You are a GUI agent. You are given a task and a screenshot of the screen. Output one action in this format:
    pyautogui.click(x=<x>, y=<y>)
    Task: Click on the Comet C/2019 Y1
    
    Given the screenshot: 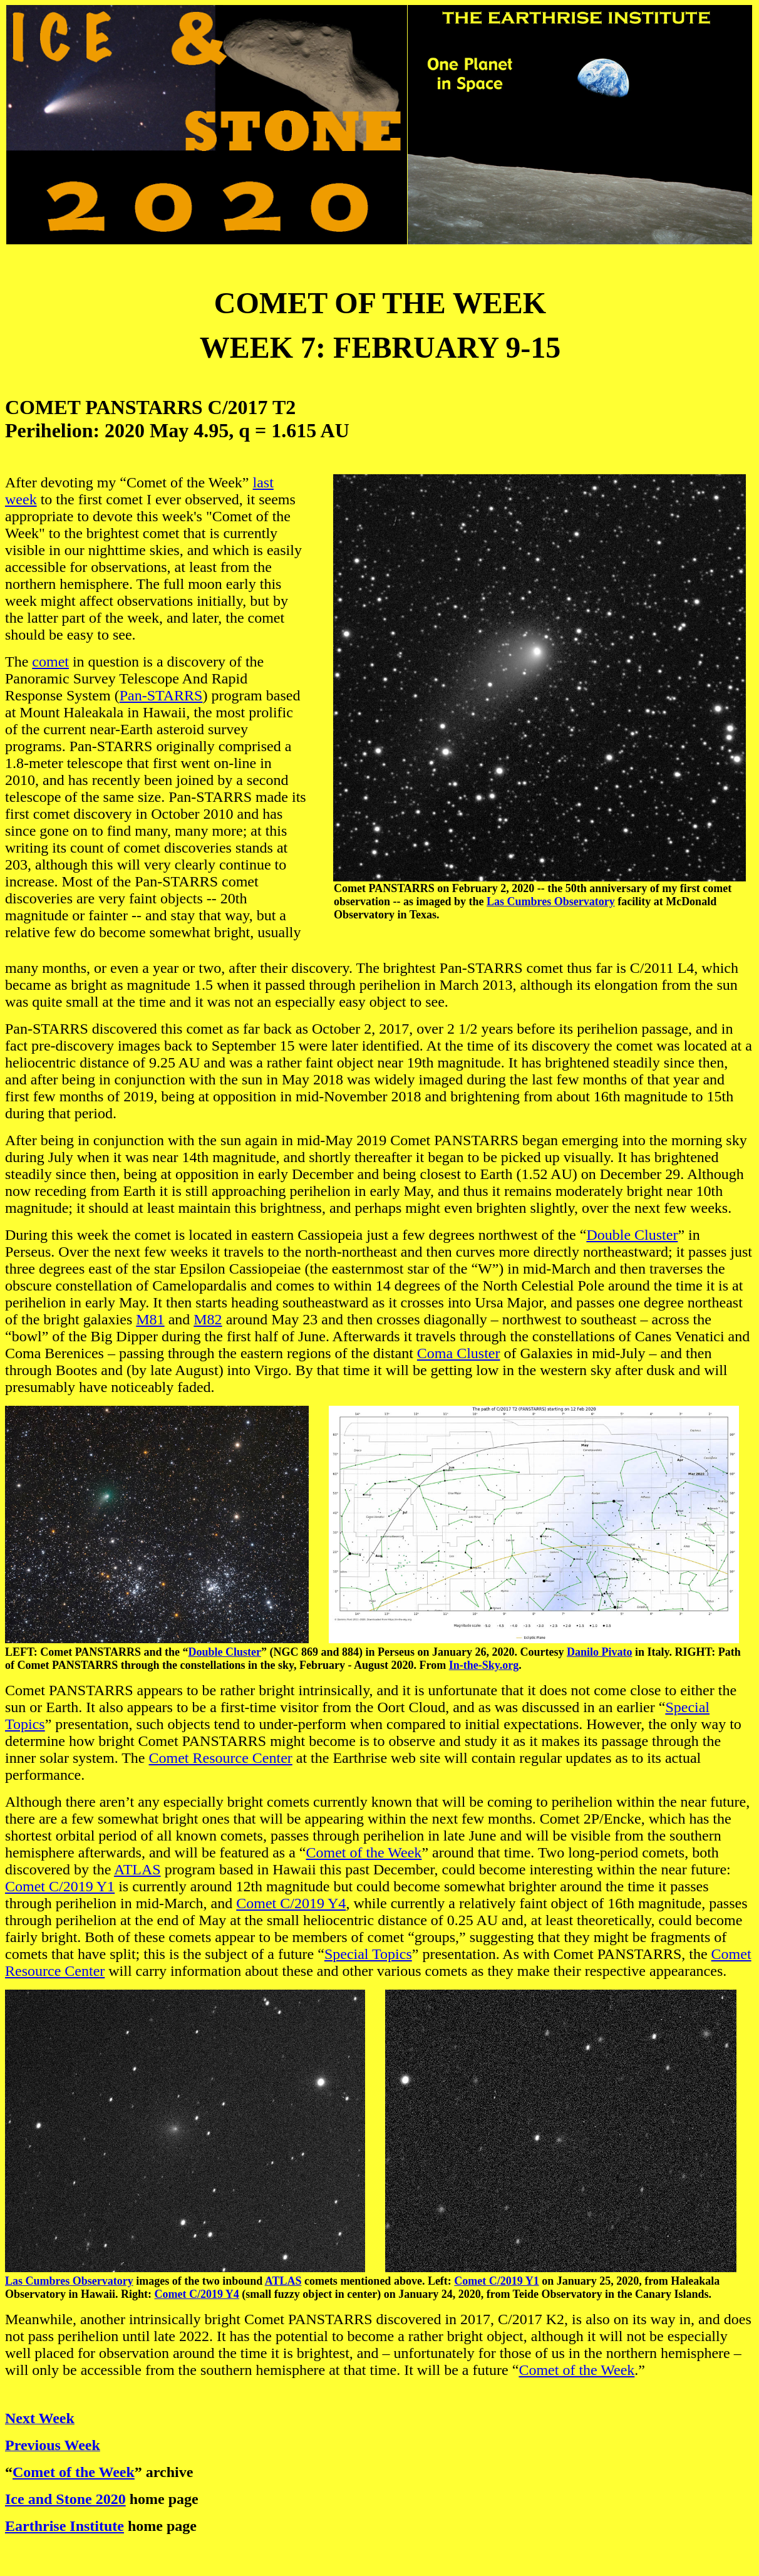 What is the action you would take?
    pyautogui.click(x=60, y=1886)
    